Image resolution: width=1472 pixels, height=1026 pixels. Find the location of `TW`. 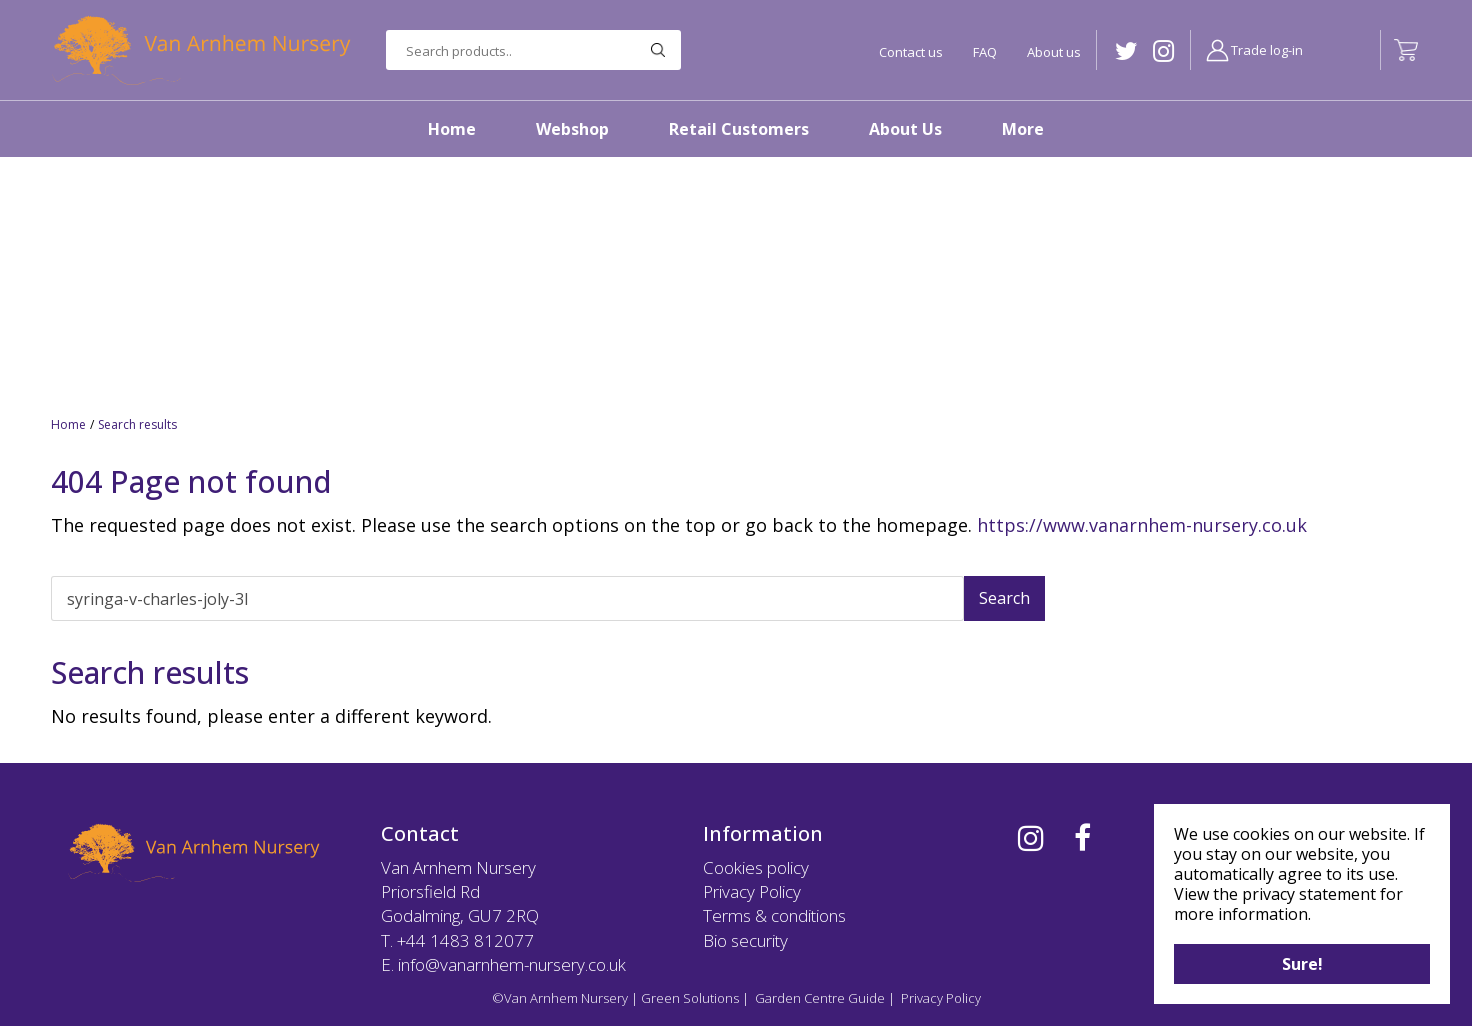

TW is located at coordinates (1126, 51).